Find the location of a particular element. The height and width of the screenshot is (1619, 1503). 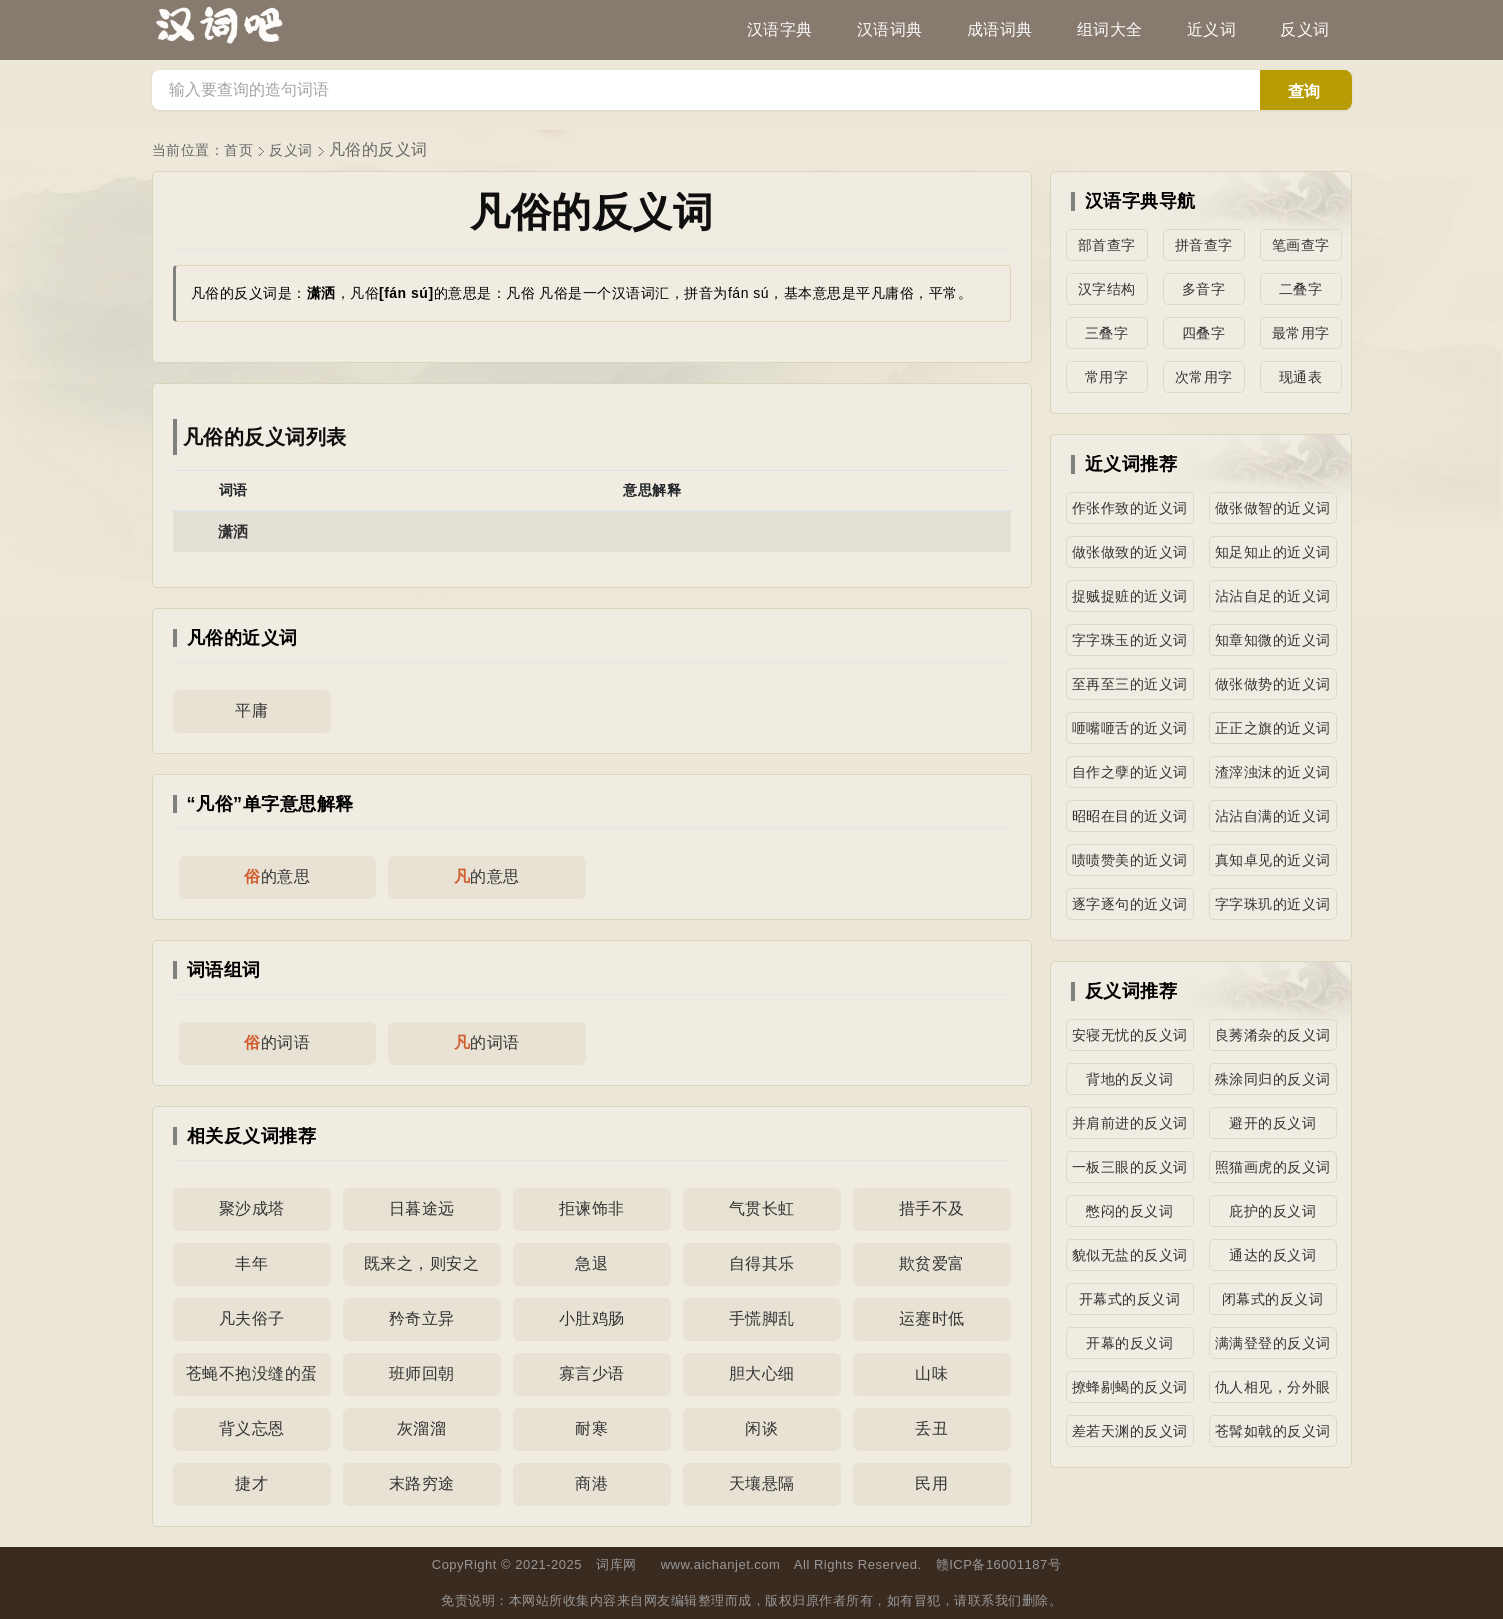

渣滓浊沫的近义词 is located at coordinates (1273, 772).